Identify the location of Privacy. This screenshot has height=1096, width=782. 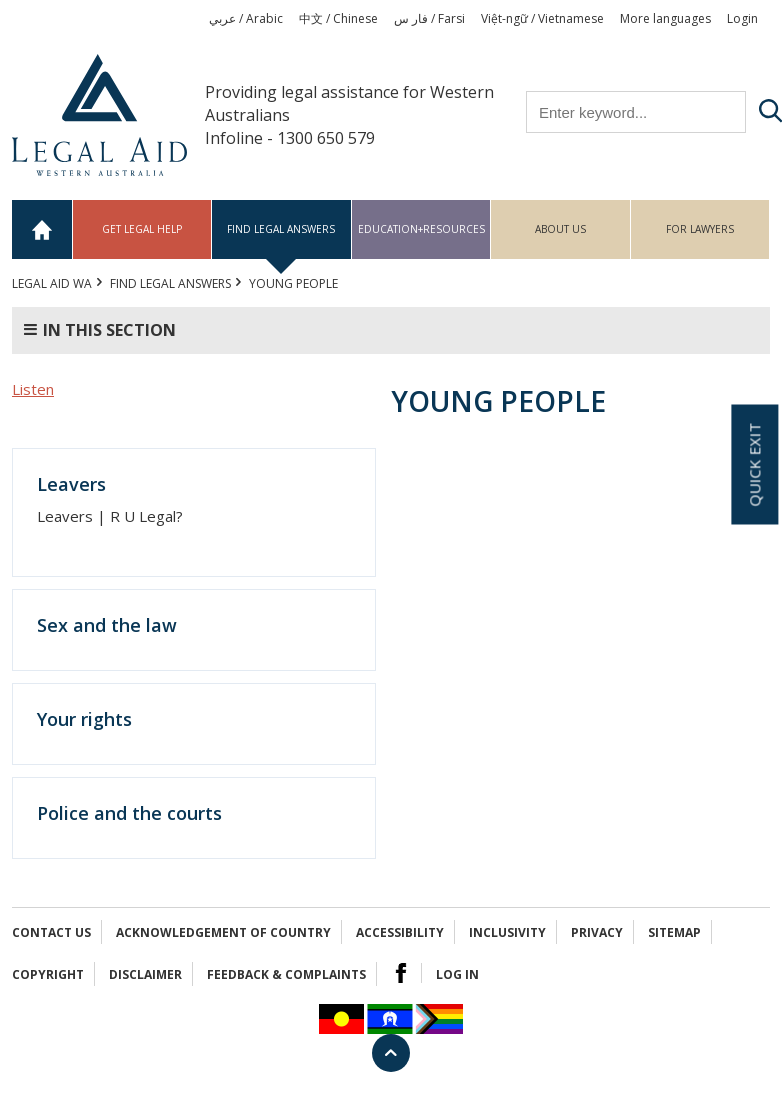
(597, 932).